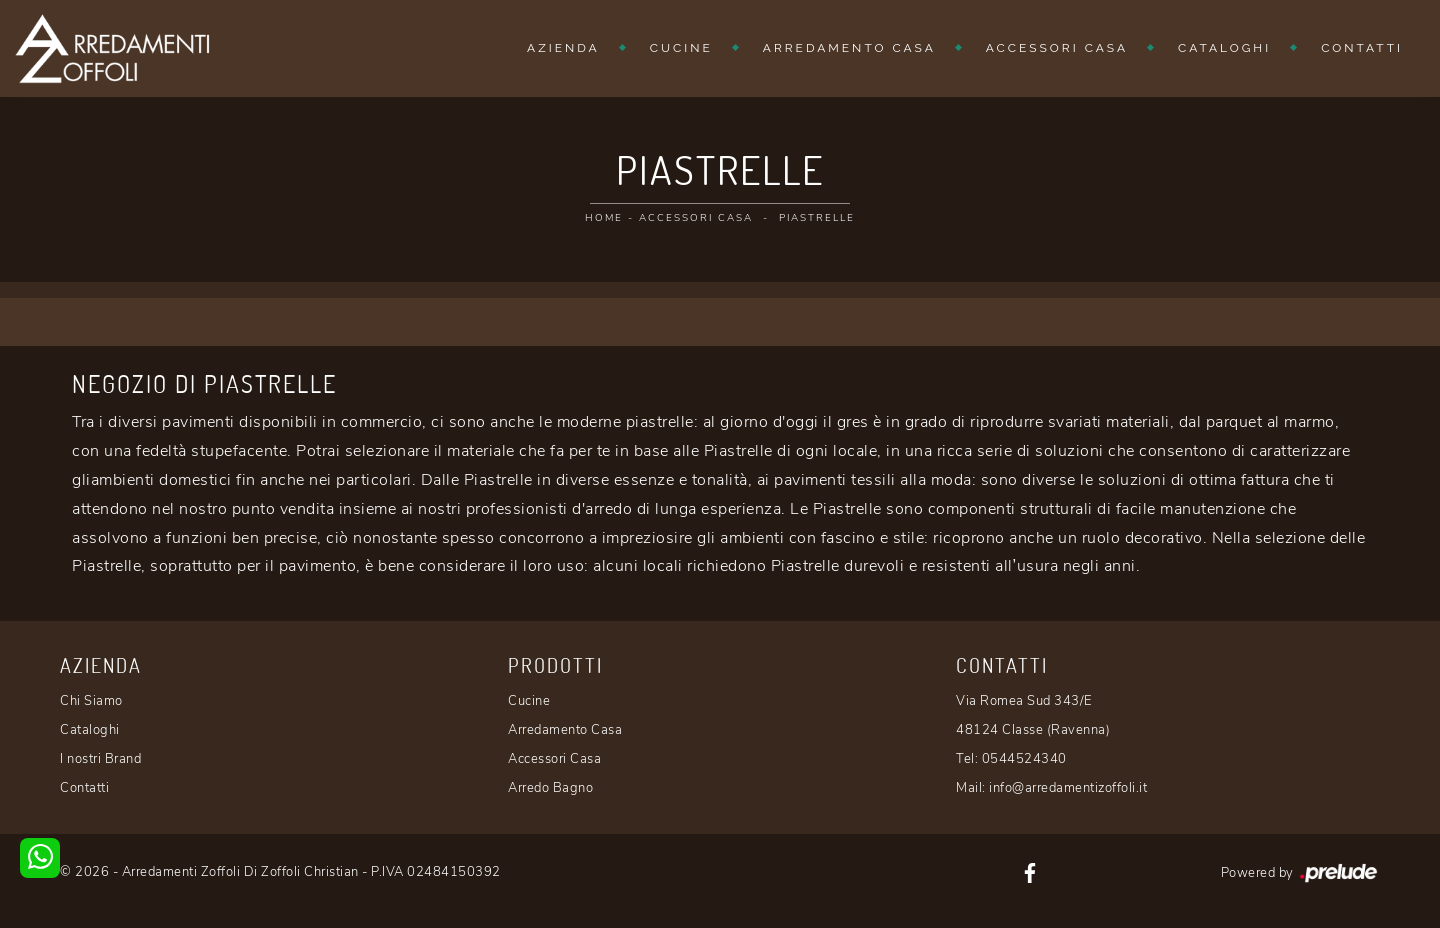 The width and height of the screenshot is (1440, 928). What do you see at coordinates (604, 218) in the screenshot?
I see `Home` at bounding box center [604, 218].